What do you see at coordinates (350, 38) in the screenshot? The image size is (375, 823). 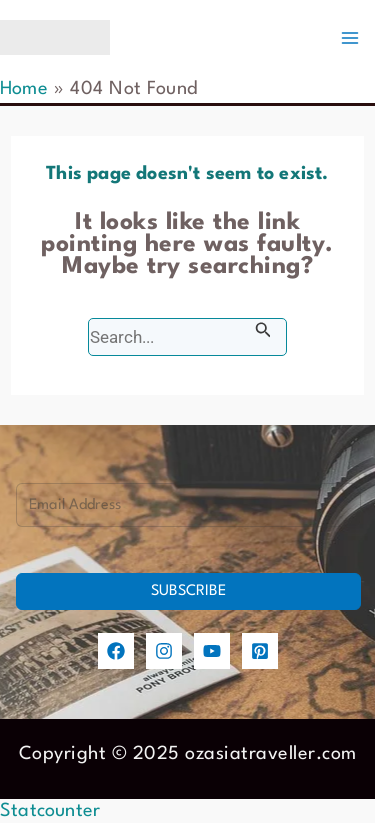 I see `[Main menu toggle]` at bounding box center [350, 38].